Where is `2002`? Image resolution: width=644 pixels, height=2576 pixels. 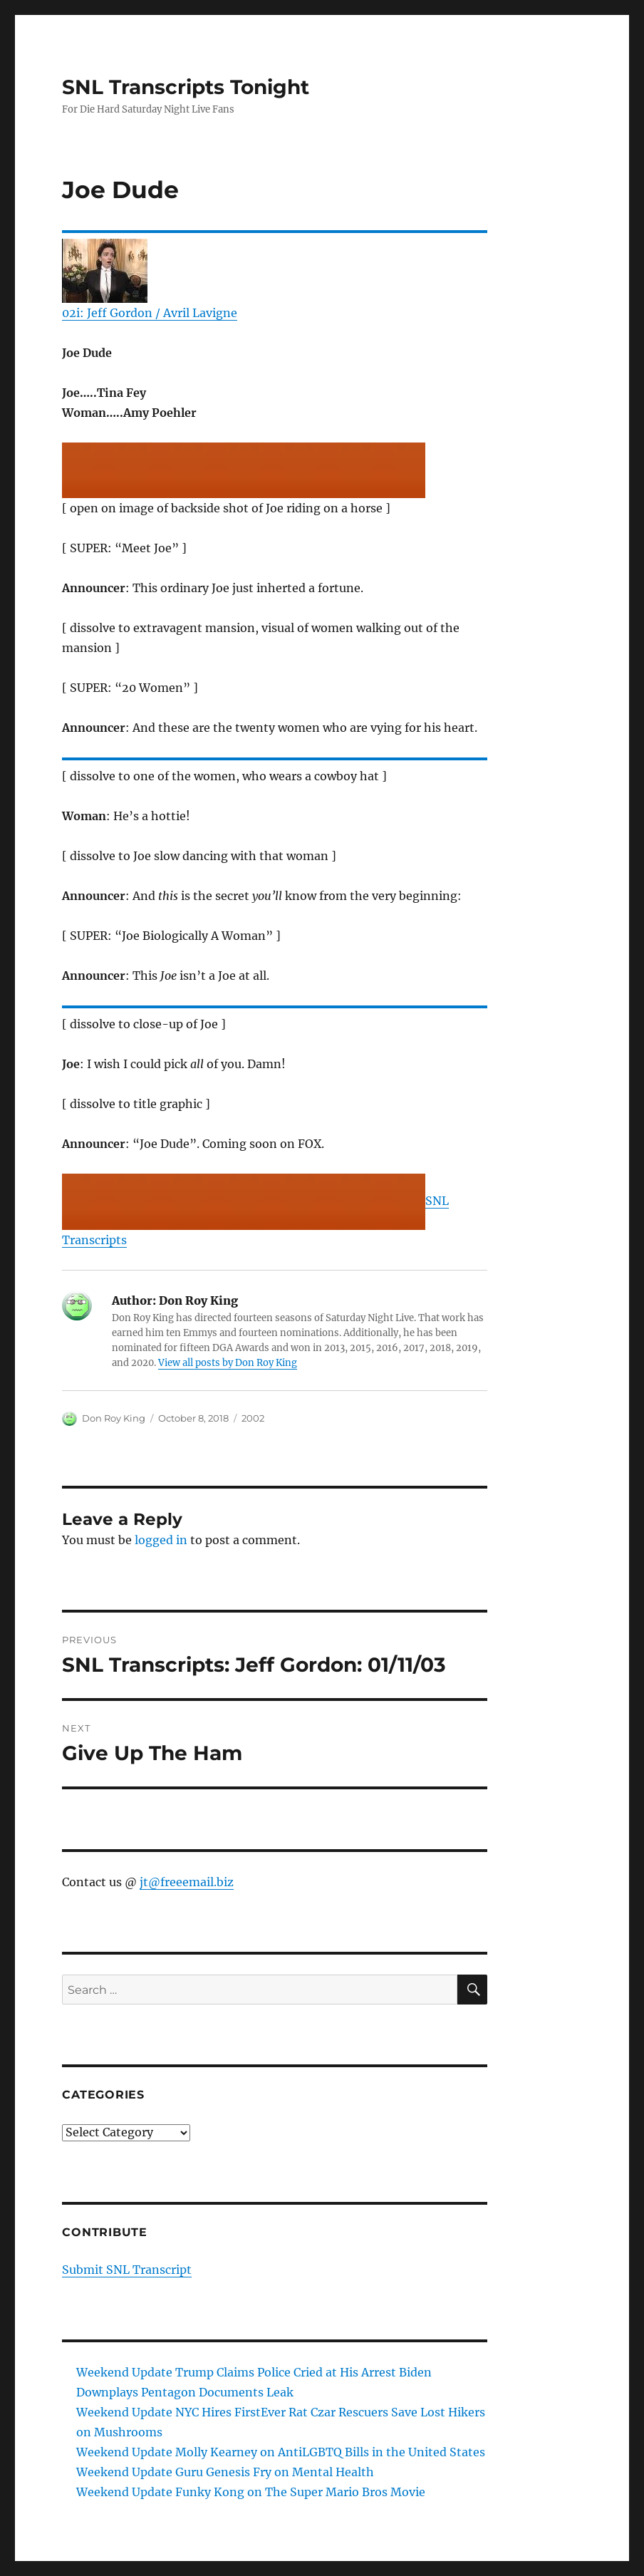 2002 is located at coordinates (253, 1418).